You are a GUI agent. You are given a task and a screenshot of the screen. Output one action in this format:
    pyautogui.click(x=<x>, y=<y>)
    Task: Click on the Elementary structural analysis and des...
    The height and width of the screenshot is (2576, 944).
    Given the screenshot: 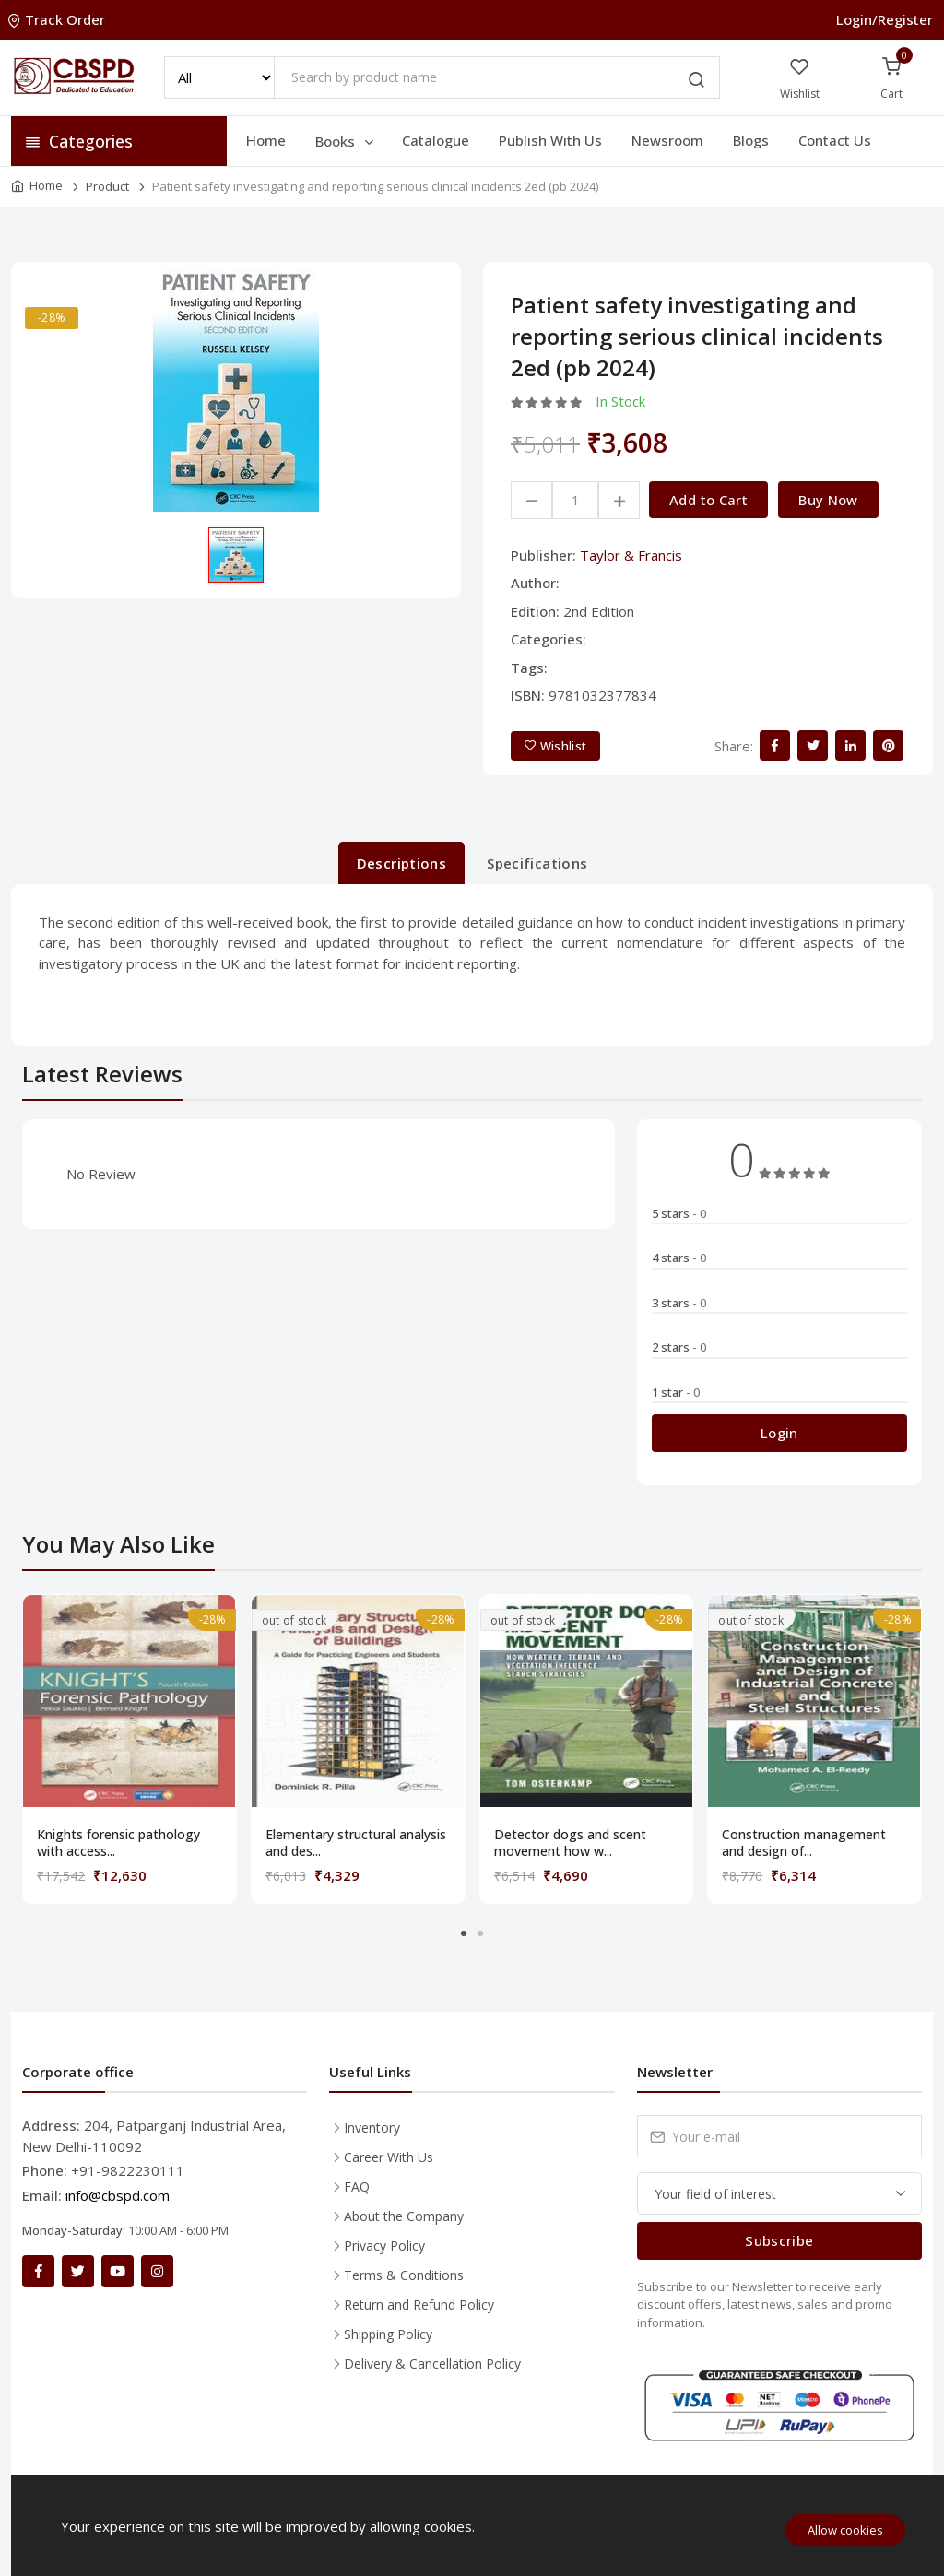 What is the action you would take?
    pyautogui.click(x=356, y=1843)
    